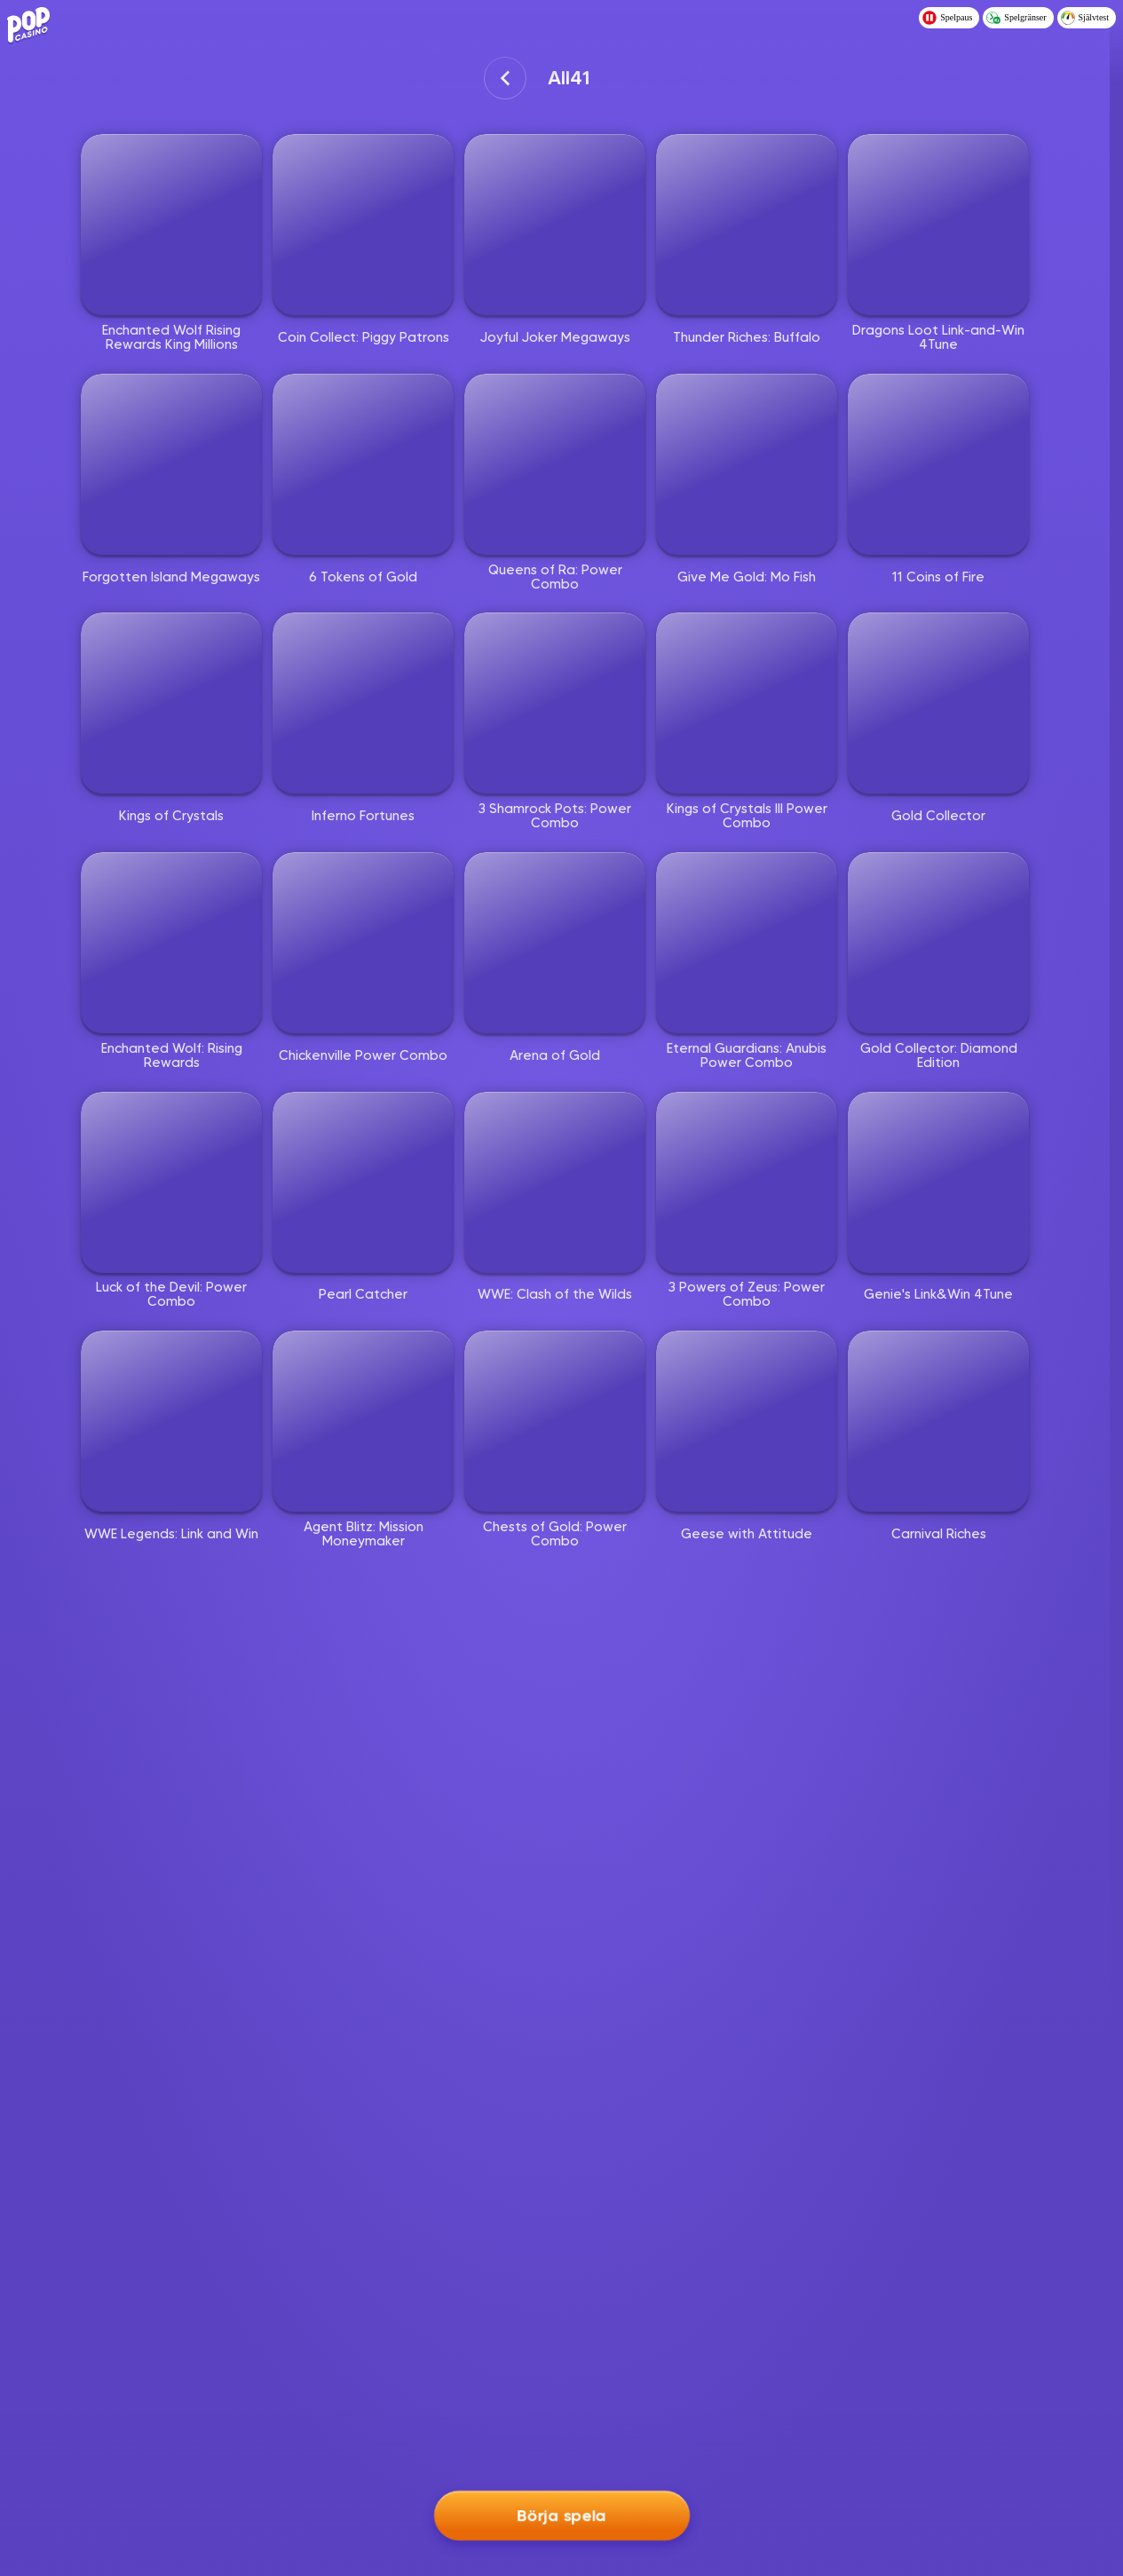  I want to click on [Arena of Gold], so click(554, 942).